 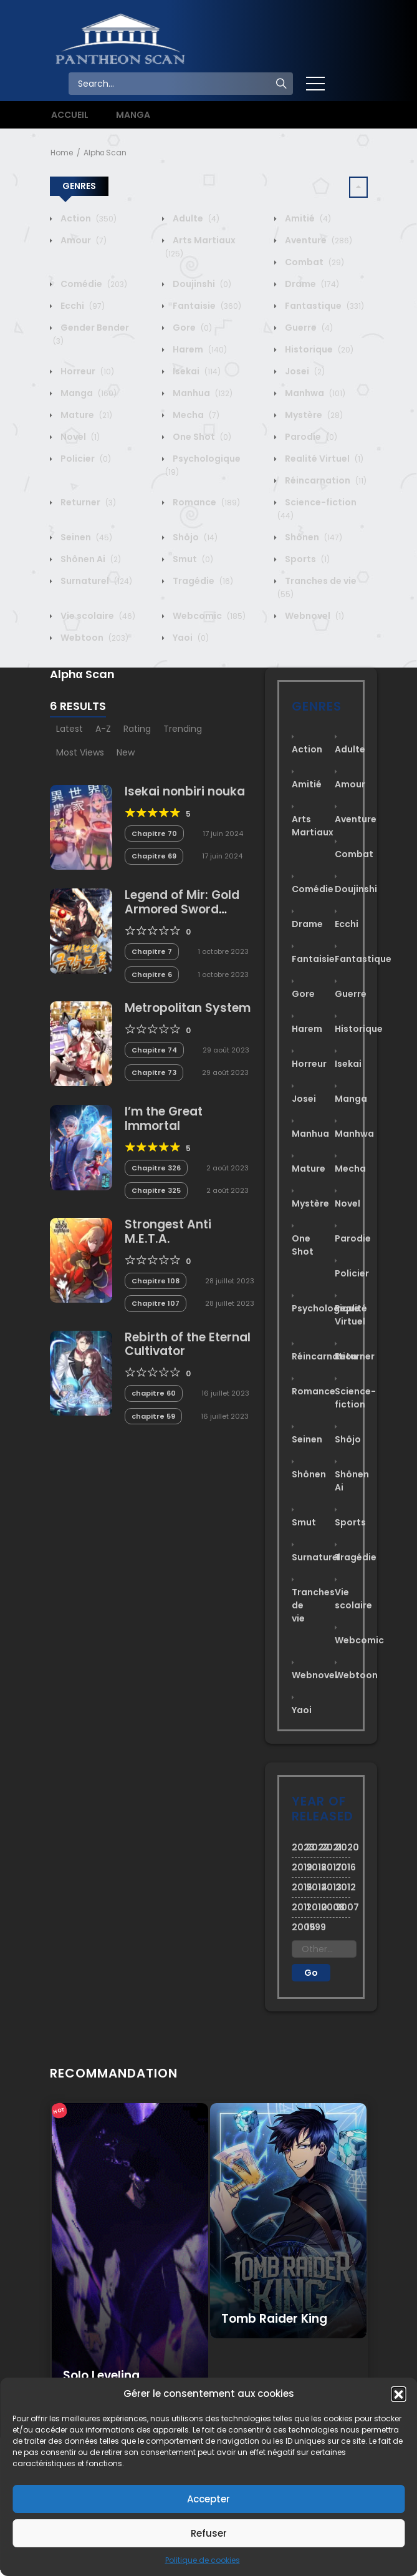 What do you see at coordinates (306, 559) in the screenshot?
I see `Sports` at bounding box center [306, 559].